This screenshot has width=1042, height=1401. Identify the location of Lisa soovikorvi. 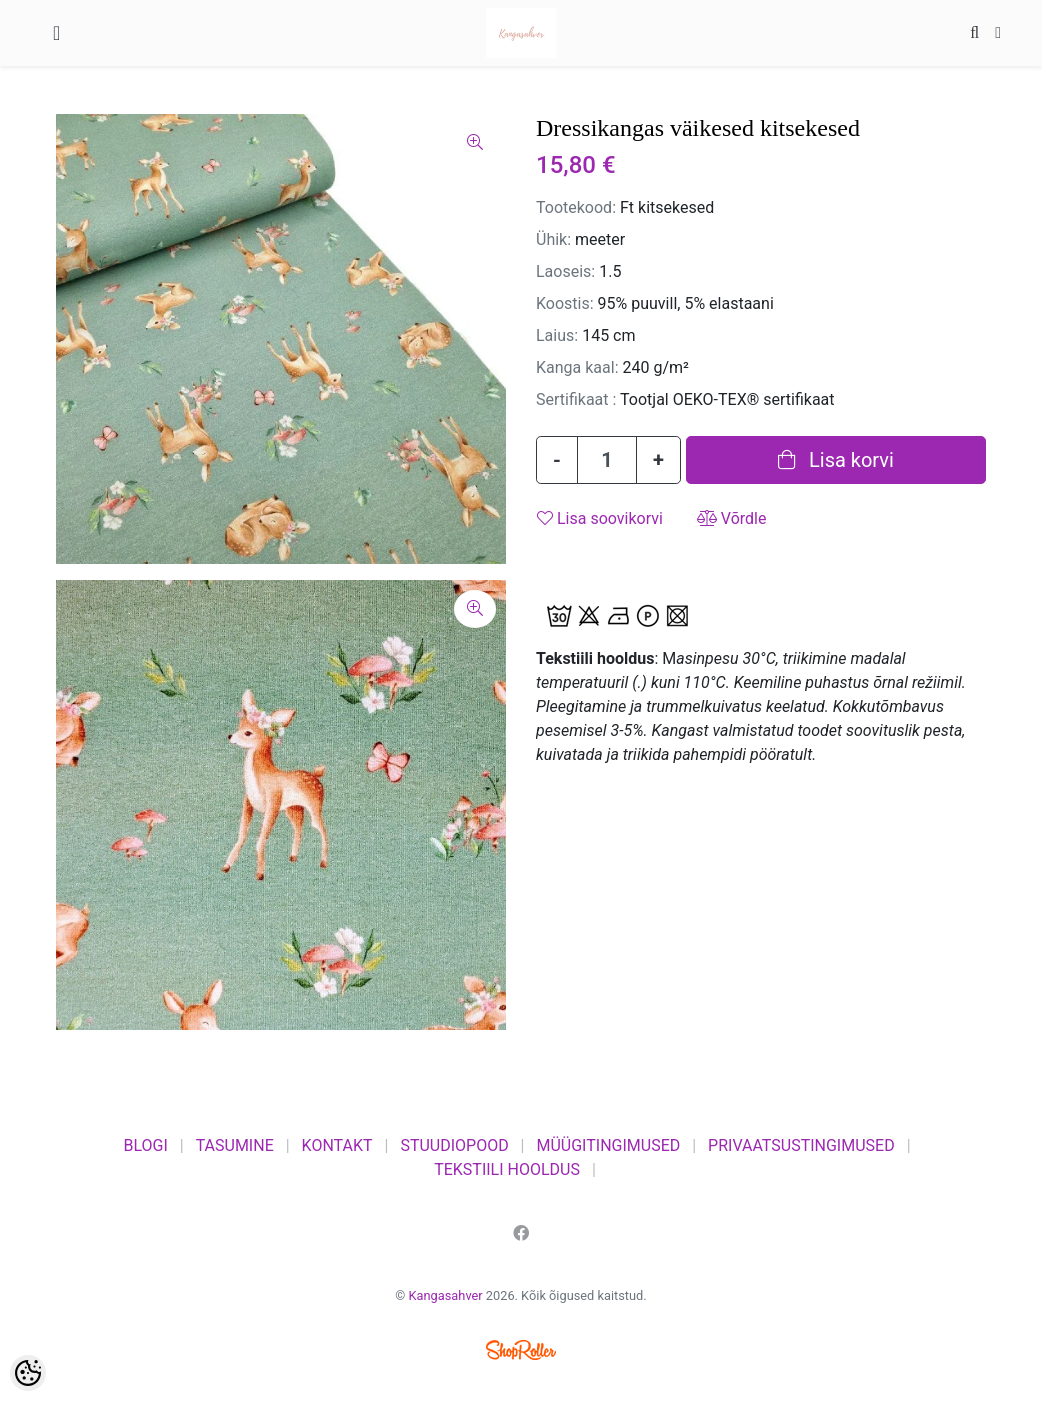
(600, 518).